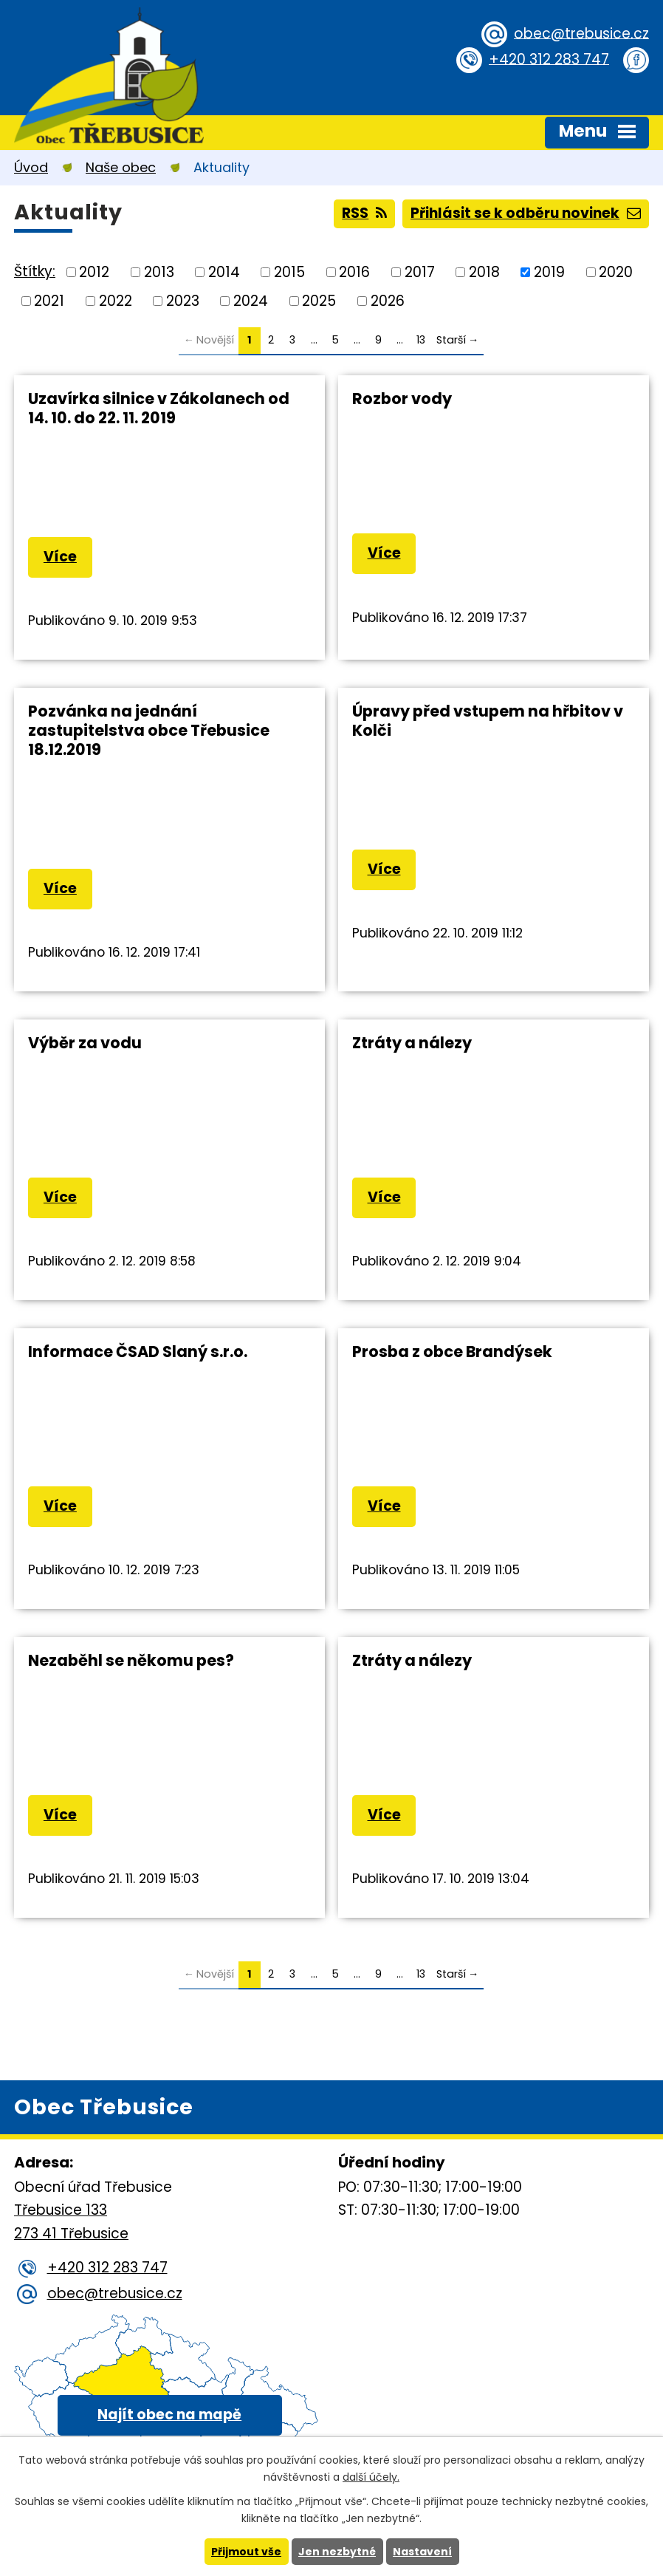  I want to click on Rozbor vody, so click(402, 398).